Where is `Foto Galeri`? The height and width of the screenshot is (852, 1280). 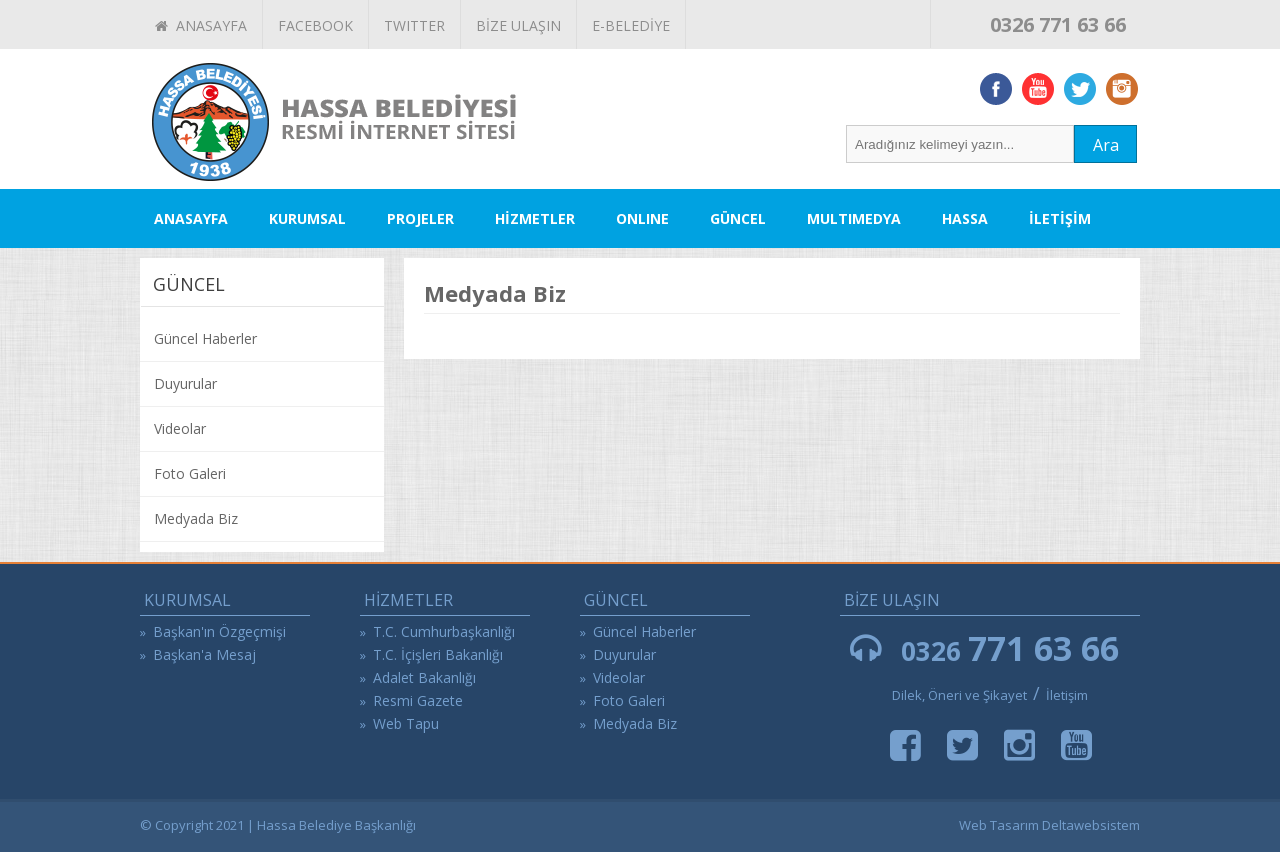 Foto Galeri is located at coordinates (190, 473).